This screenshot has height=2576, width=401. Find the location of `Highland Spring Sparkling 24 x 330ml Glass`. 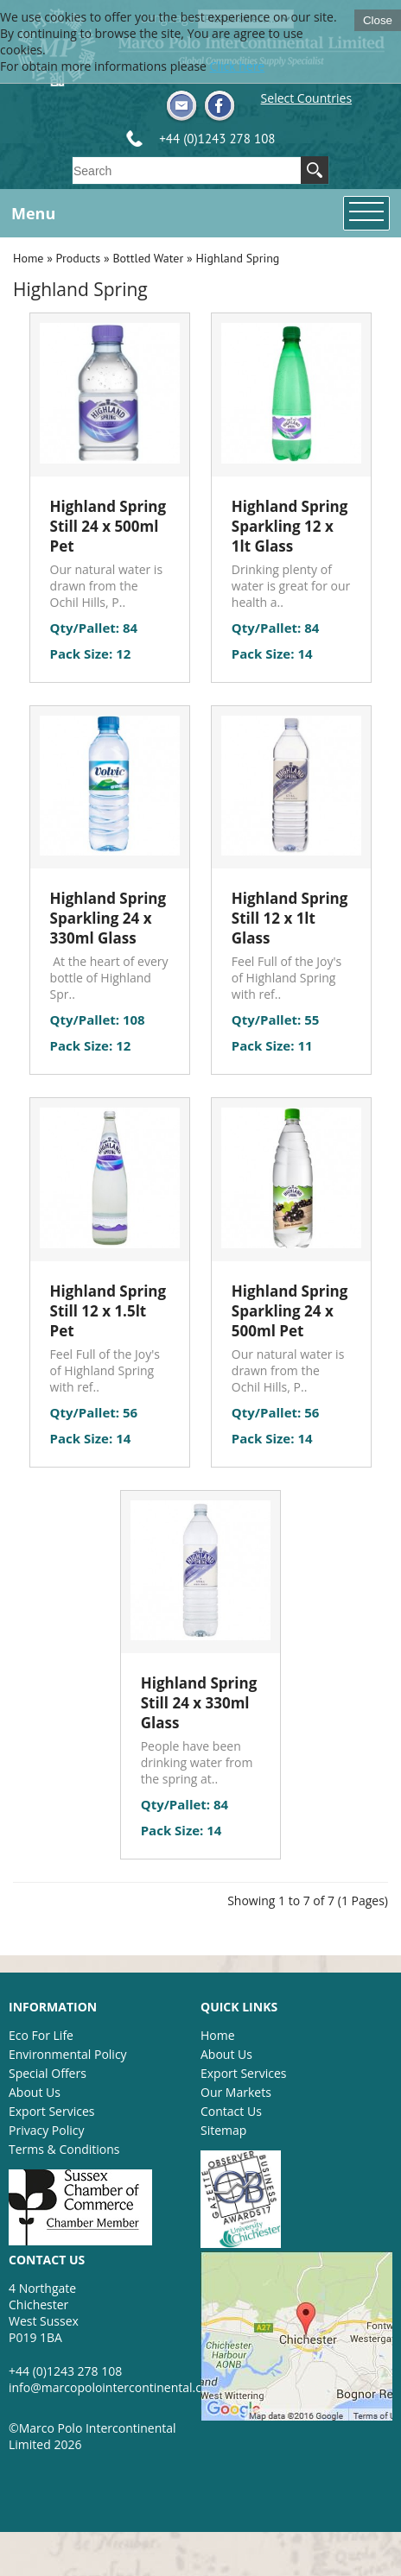

Highland Spring Sparkling 24 x 330ml Glass is located at coordinates (108, 918).